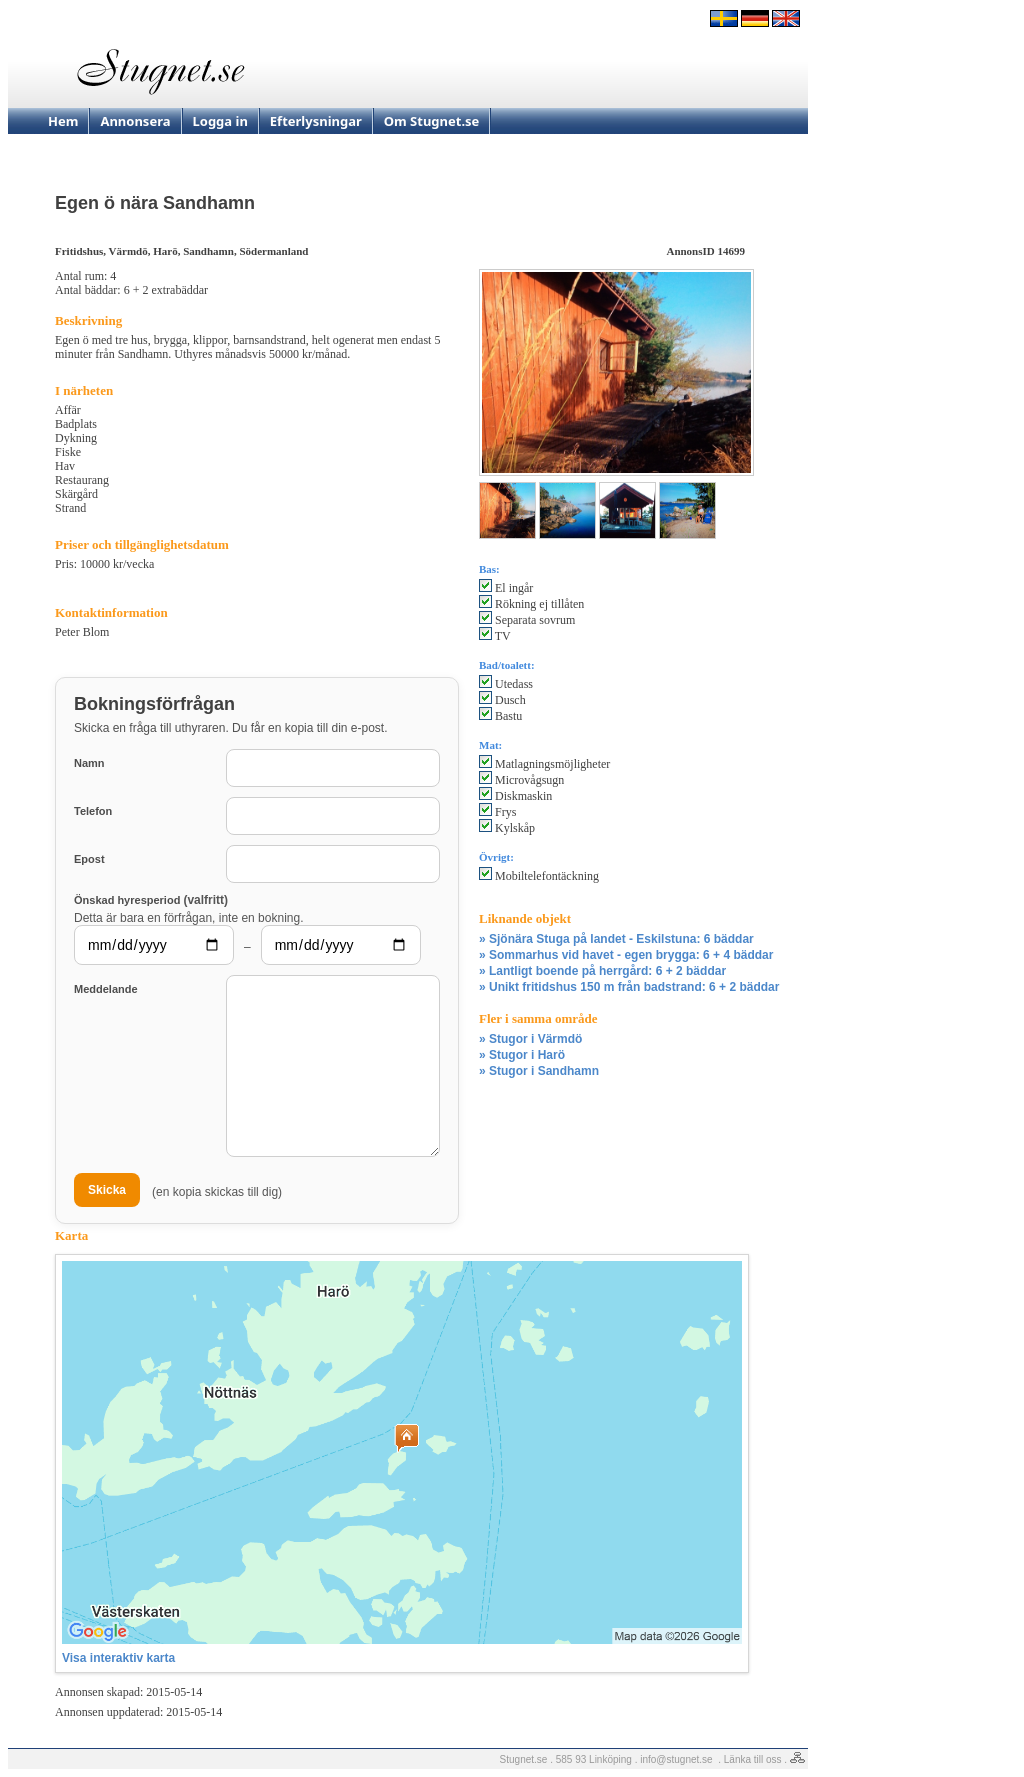 Image resolution: width=1024 pixels, height=1777 pixels. I want to click on Hem, so click(63, 121).